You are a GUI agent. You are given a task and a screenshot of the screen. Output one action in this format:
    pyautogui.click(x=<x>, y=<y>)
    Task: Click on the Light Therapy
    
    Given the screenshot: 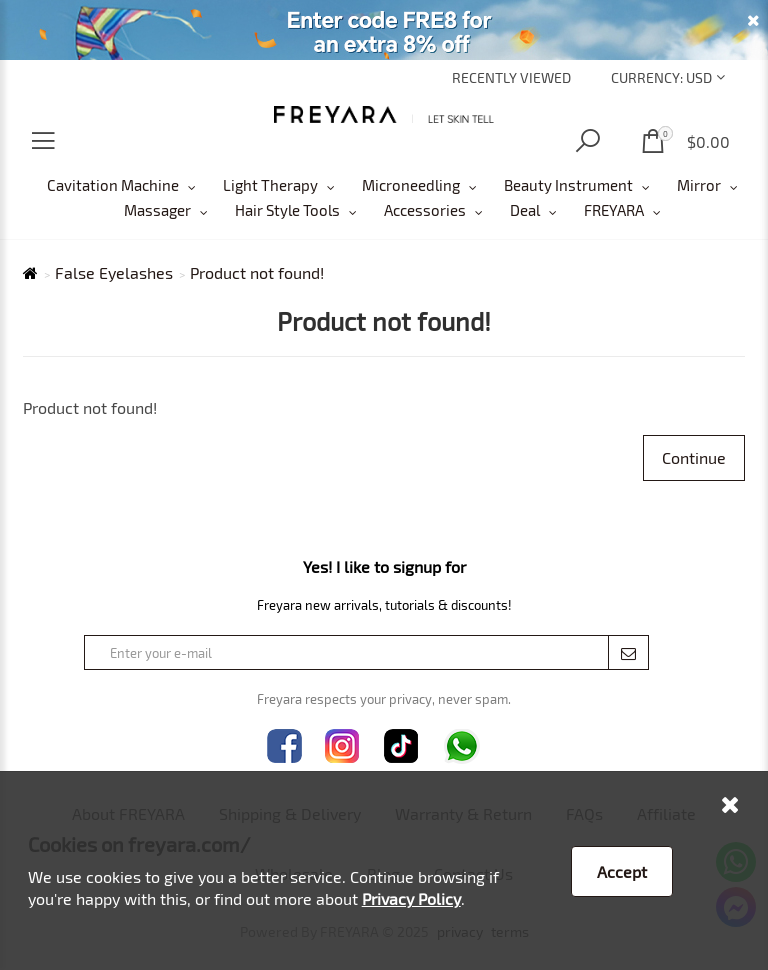 What is the action you would take?
    pyautogui.click(x=270, y=185)
    